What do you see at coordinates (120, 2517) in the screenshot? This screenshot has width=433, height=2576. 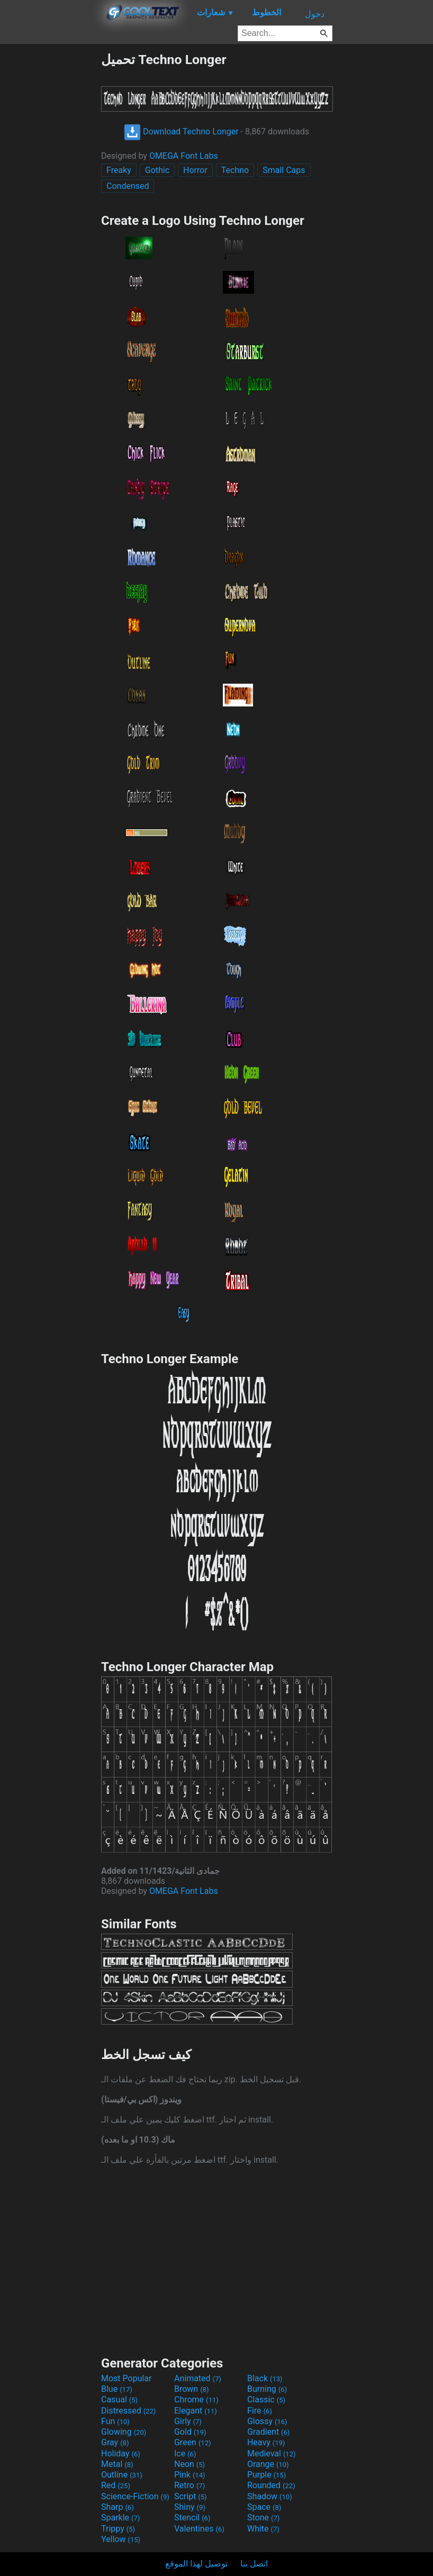 I see `Sparkle` at bounding box center [120, 2517].